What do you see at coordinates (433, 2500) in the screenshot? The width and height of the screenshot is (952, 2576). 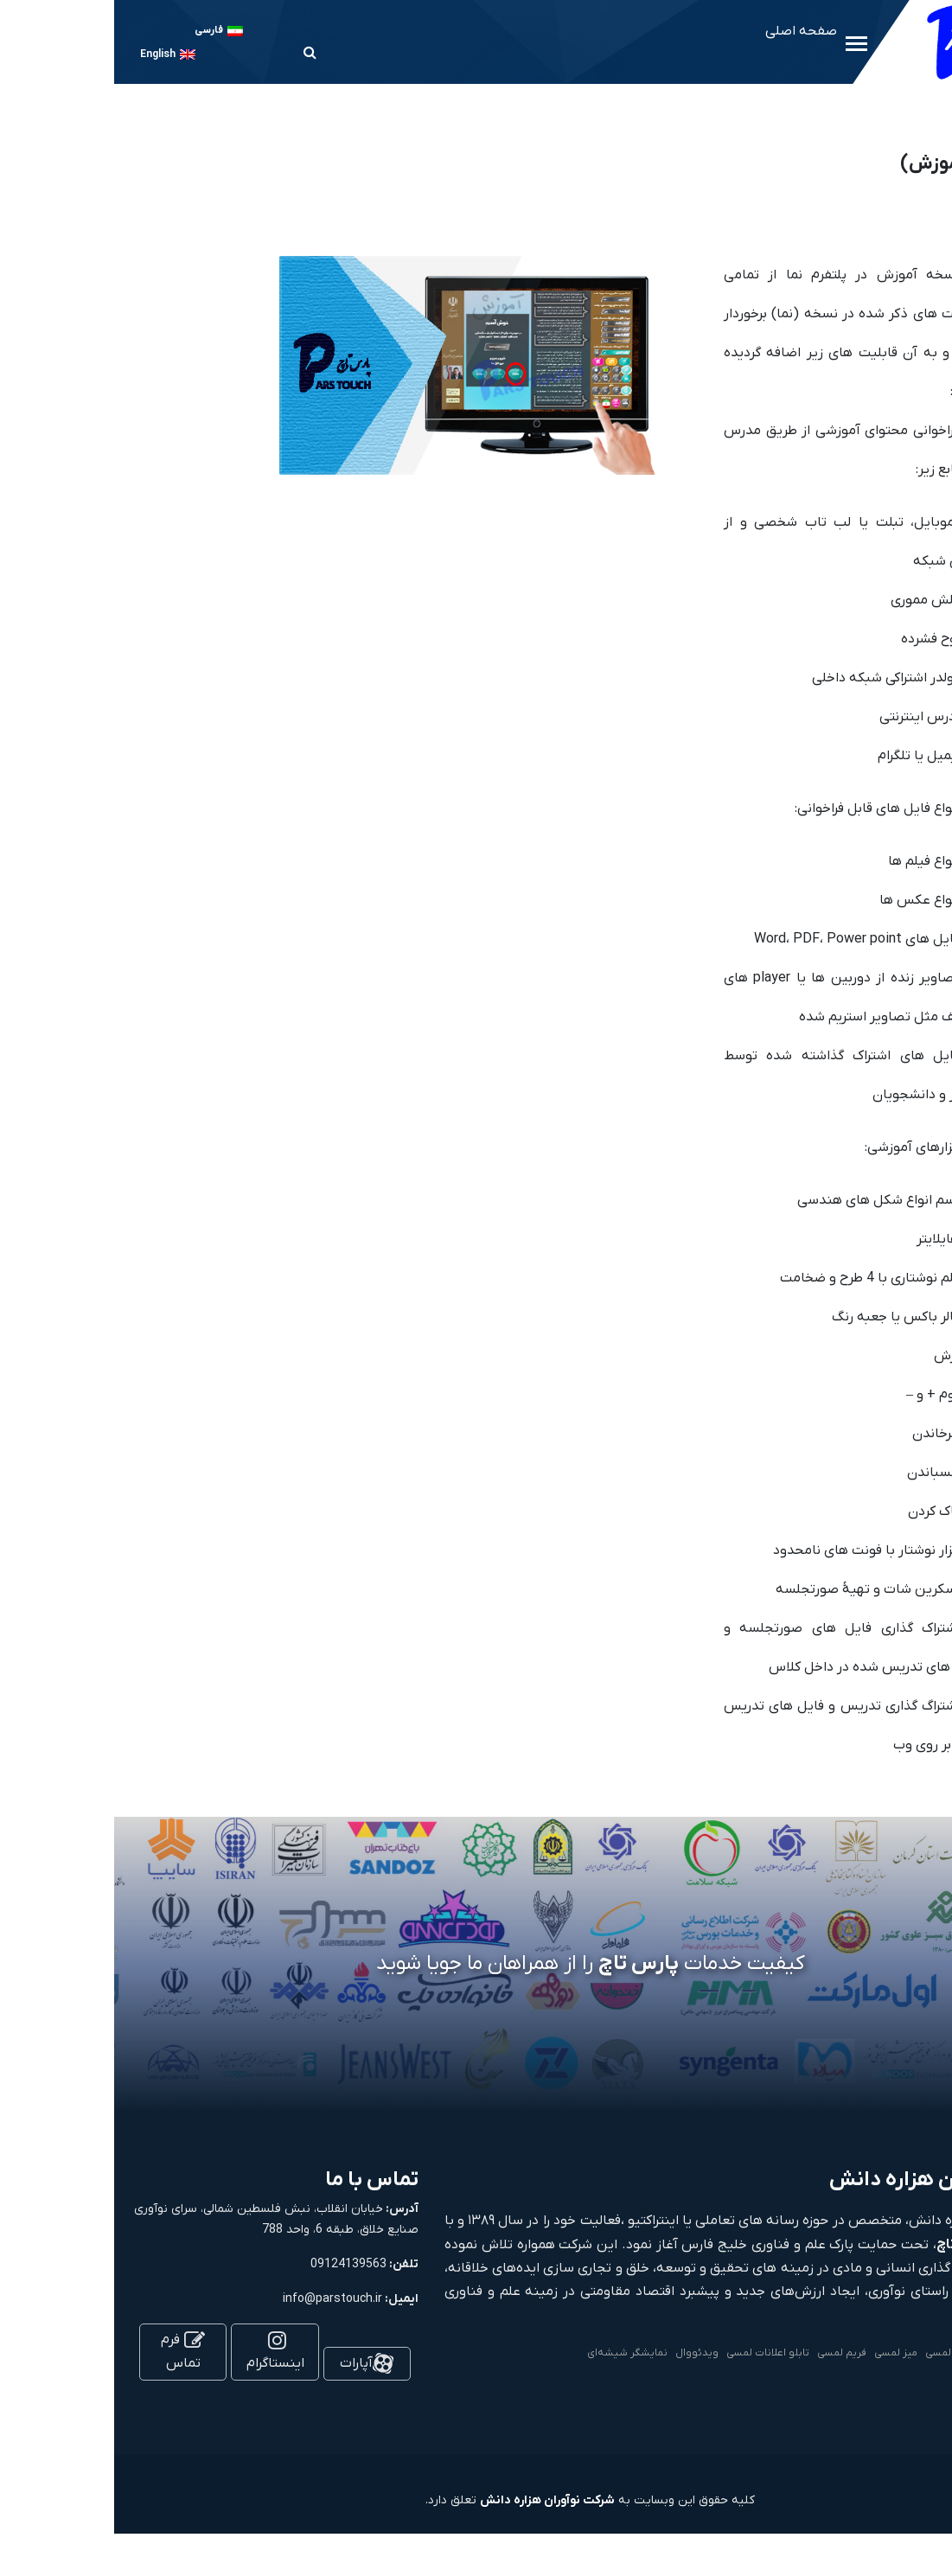 I see `شرکت نوآوران هزاره دانش` at bounding box center [433, 2500].